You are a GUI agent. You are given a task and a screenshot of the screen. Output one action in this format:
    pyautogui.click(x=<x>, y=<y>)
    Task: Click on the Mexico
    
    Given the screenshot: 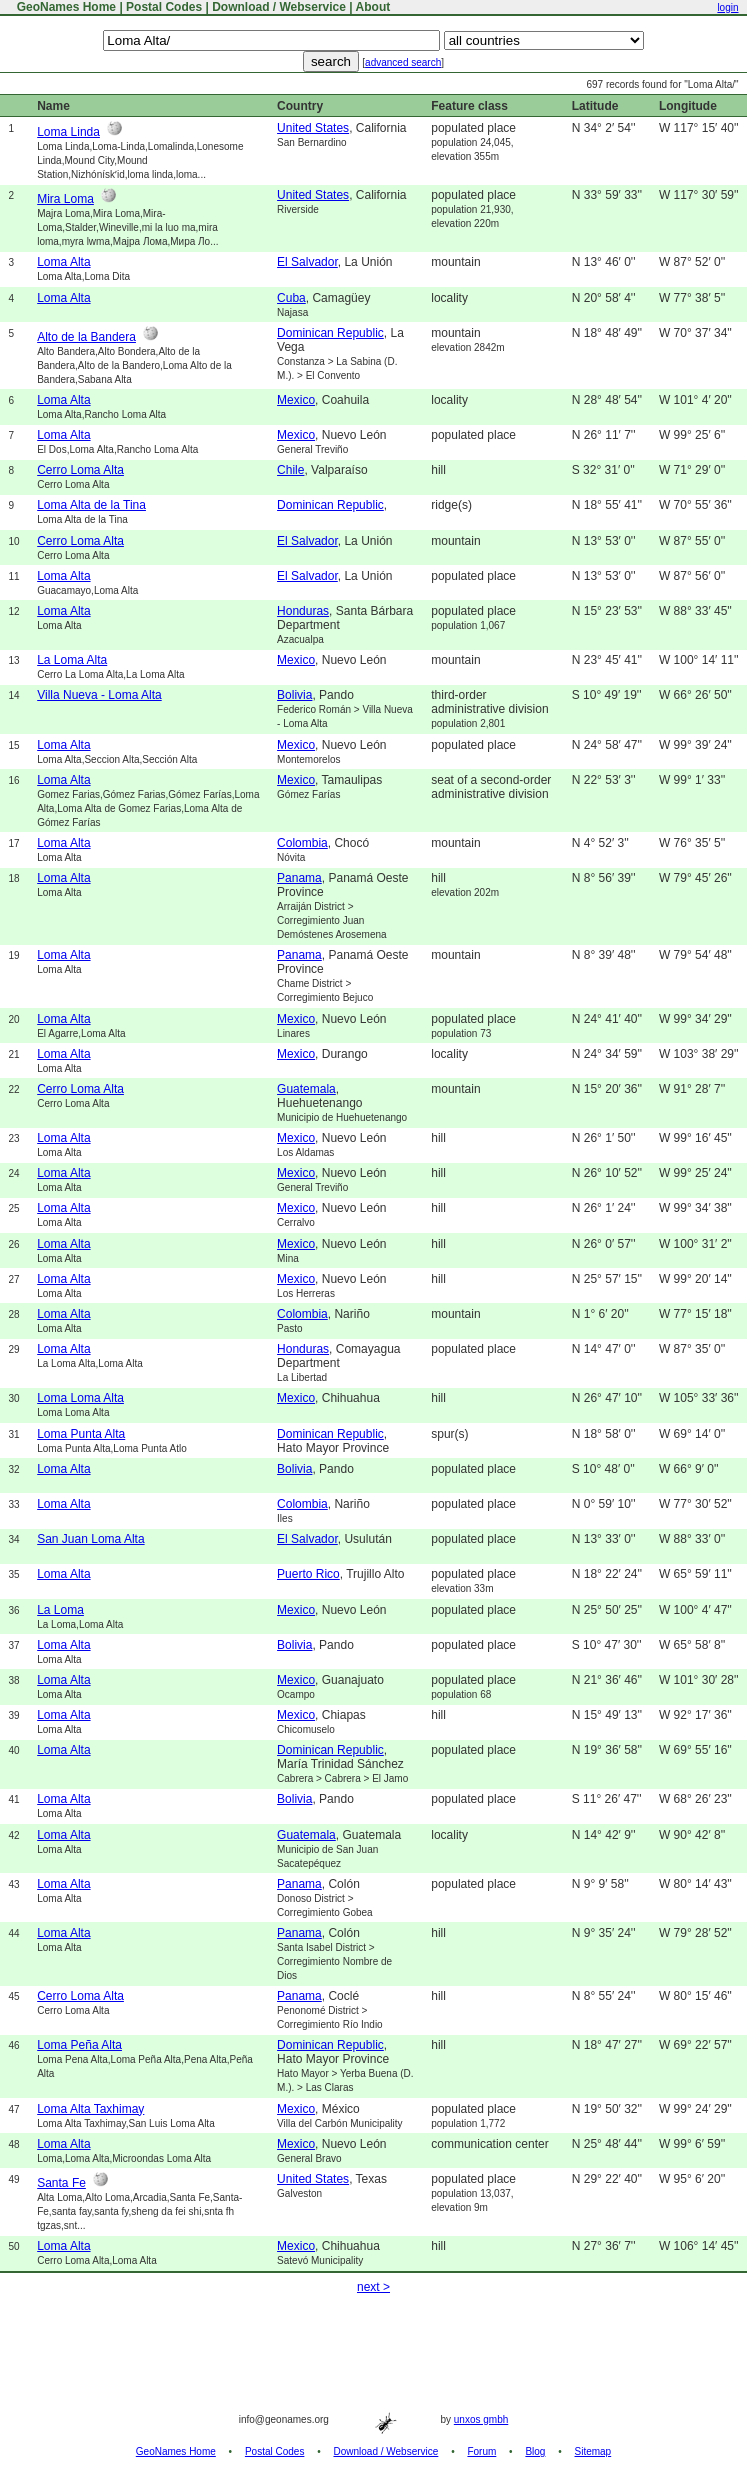 What is the action you would take?
    pyautogui.click(x=296, y=400)
    